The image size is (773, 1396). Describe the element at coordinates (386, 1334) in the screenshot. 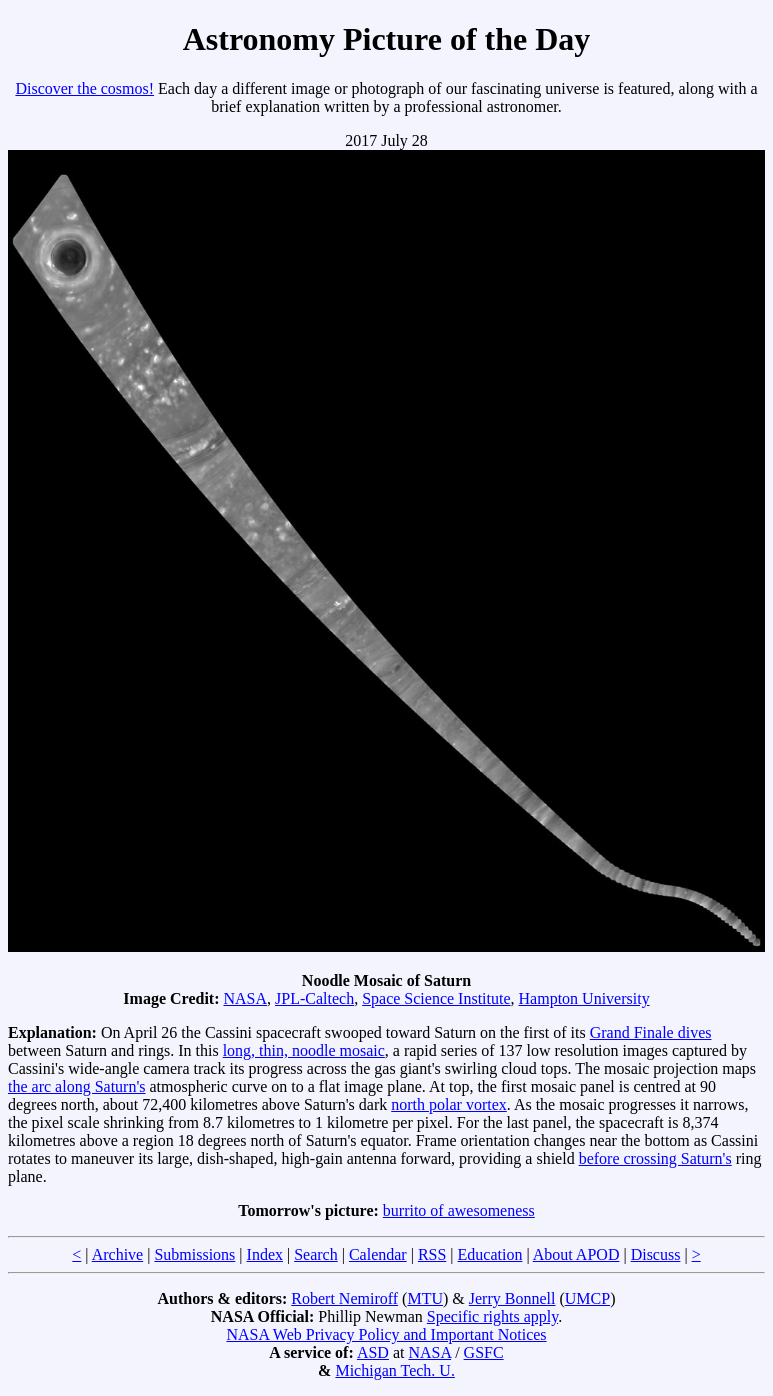

I see `NASA Web Privacy Policy and Important Notices` at that location.